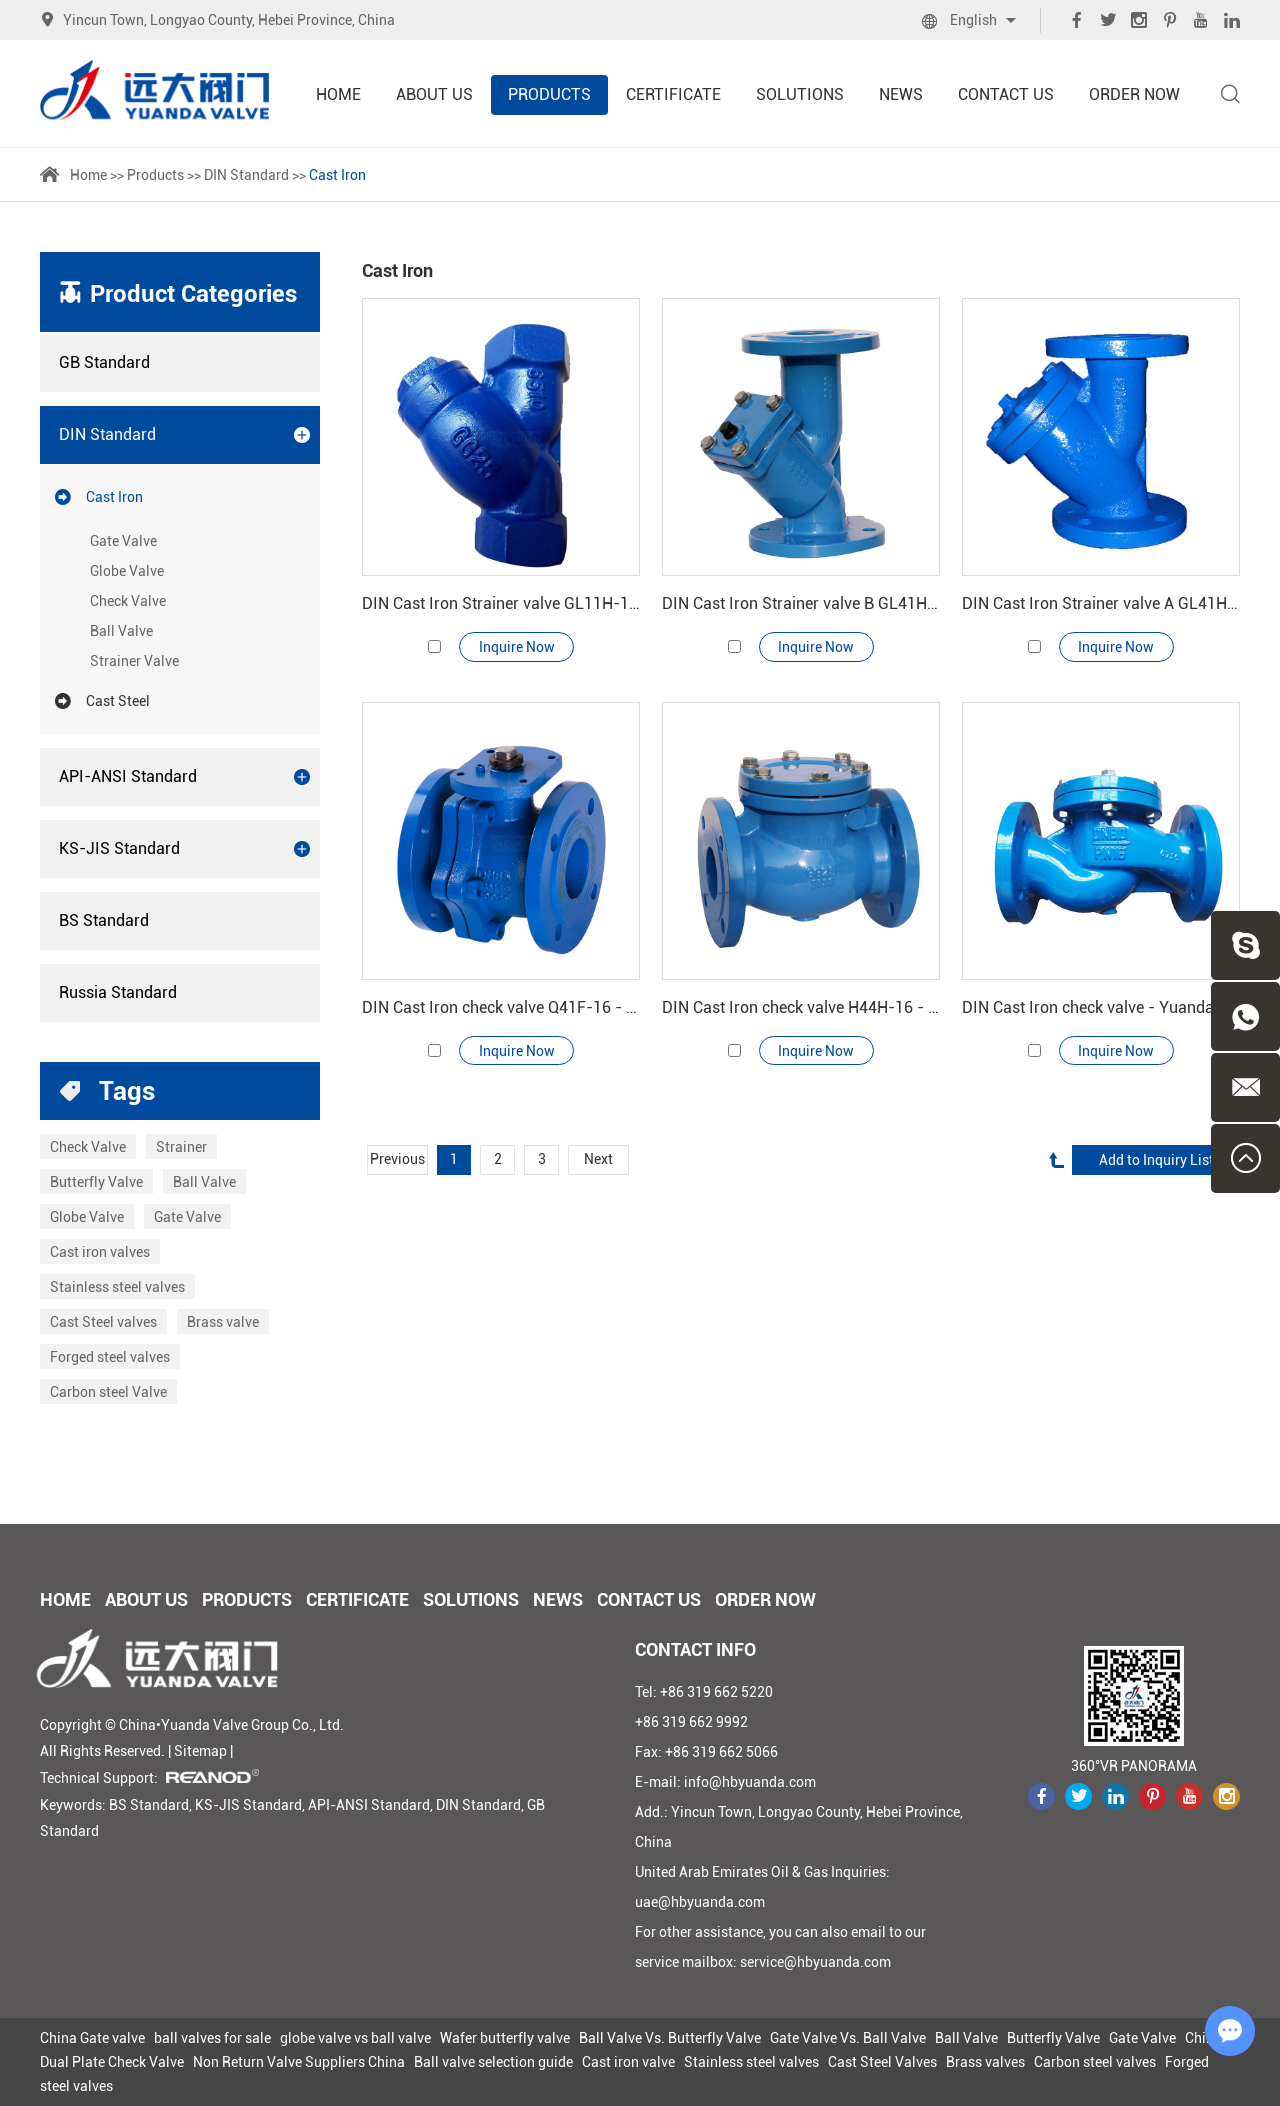  Describe the element at coordinates (299, 2062) in the screenshot. I see `Non Return Valve Suppliers China` at that location.